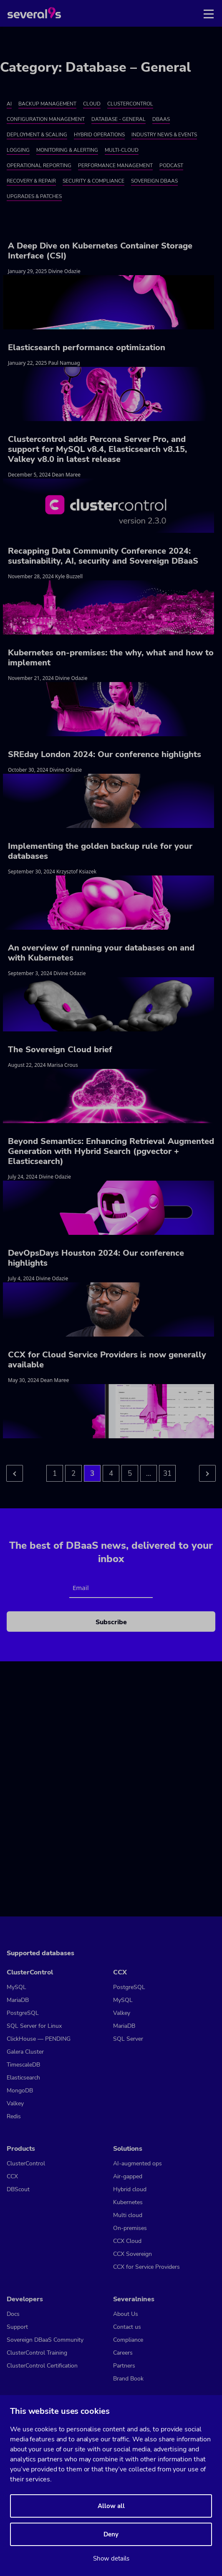 The height and width of the screenshot is (2576, 222). Describe the element at coordinates (115, 165) in the screenshot. I see `Performance Management` at that location.